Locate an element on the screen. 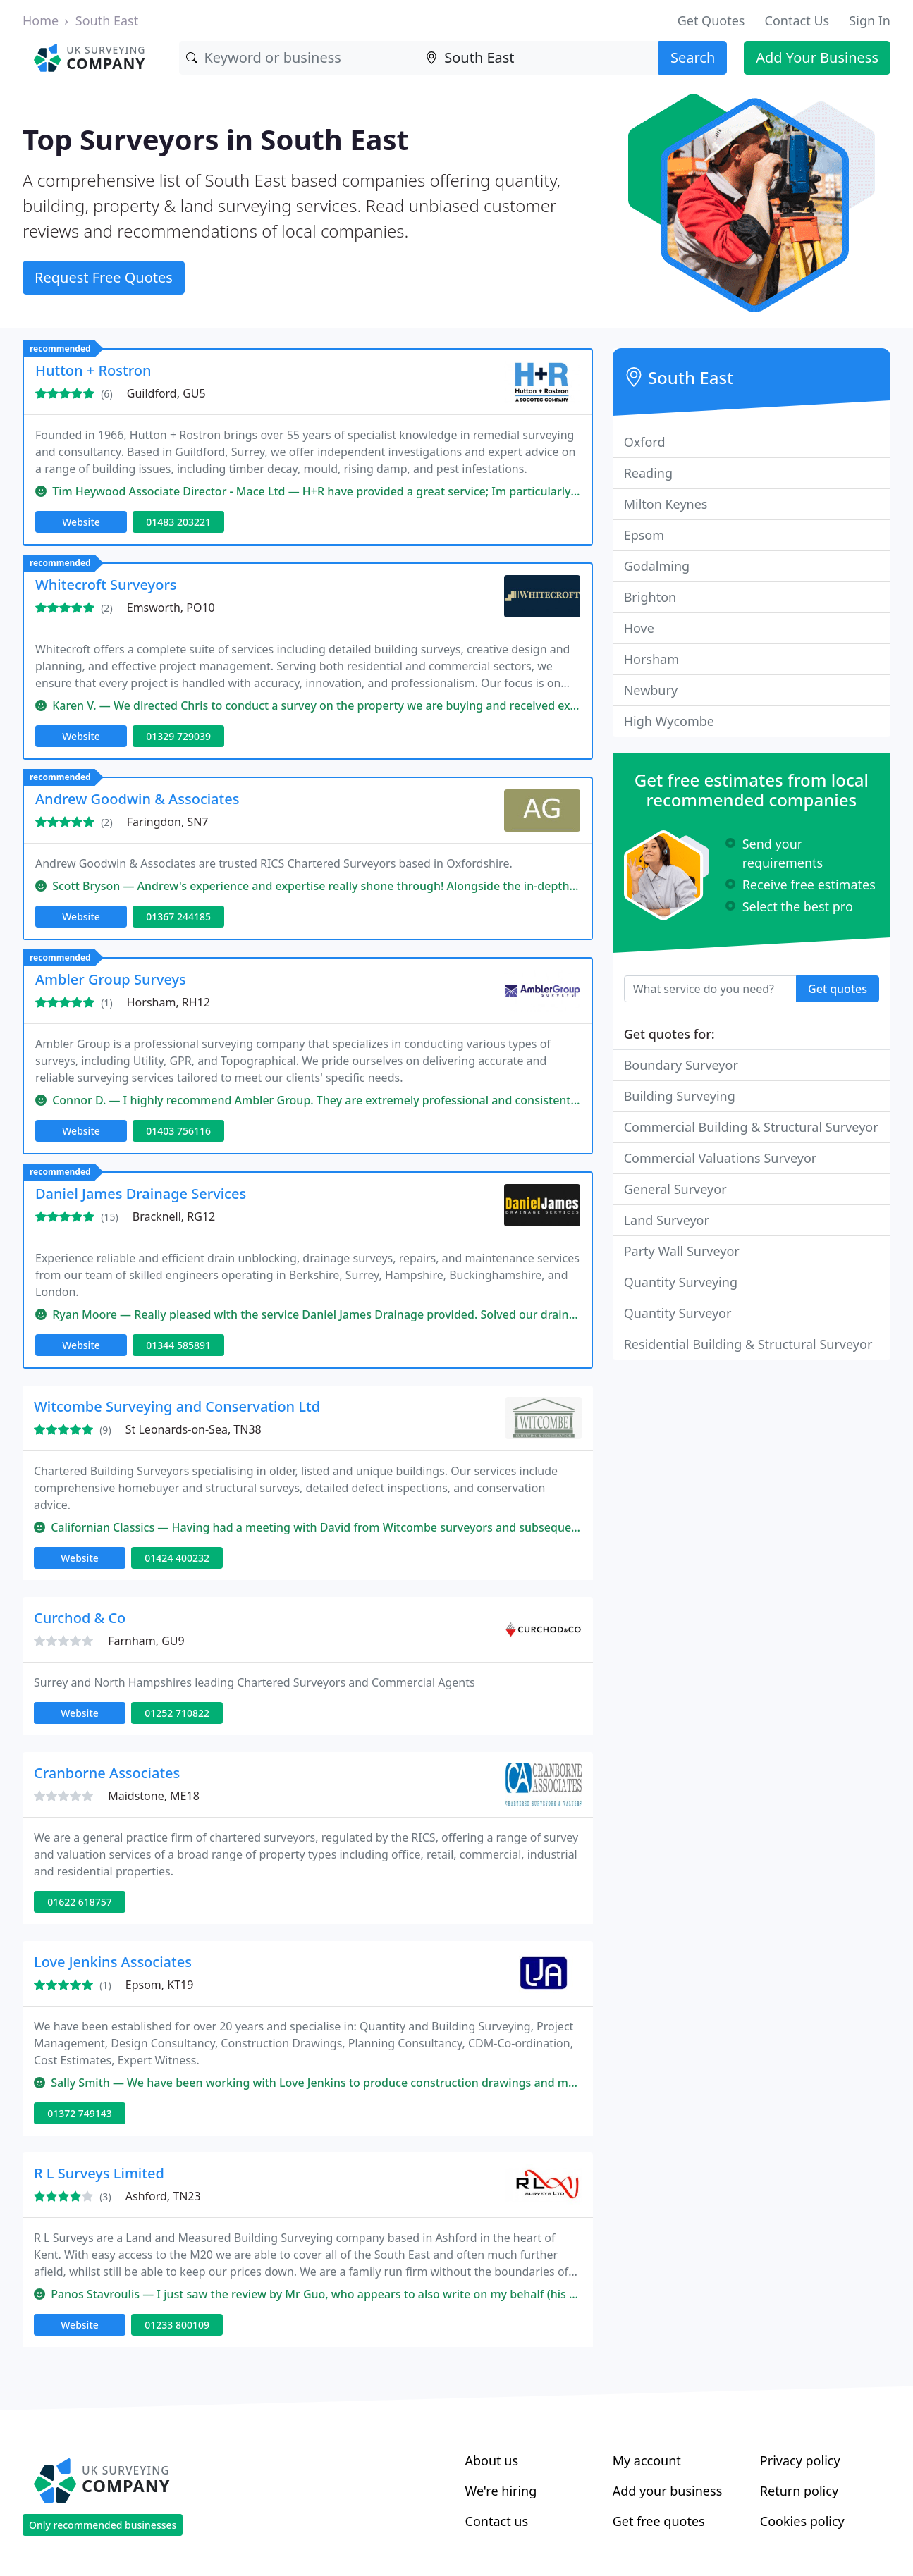 This screenshot has height=2576, width=913. [Location] is located at coordinates (538, 58).